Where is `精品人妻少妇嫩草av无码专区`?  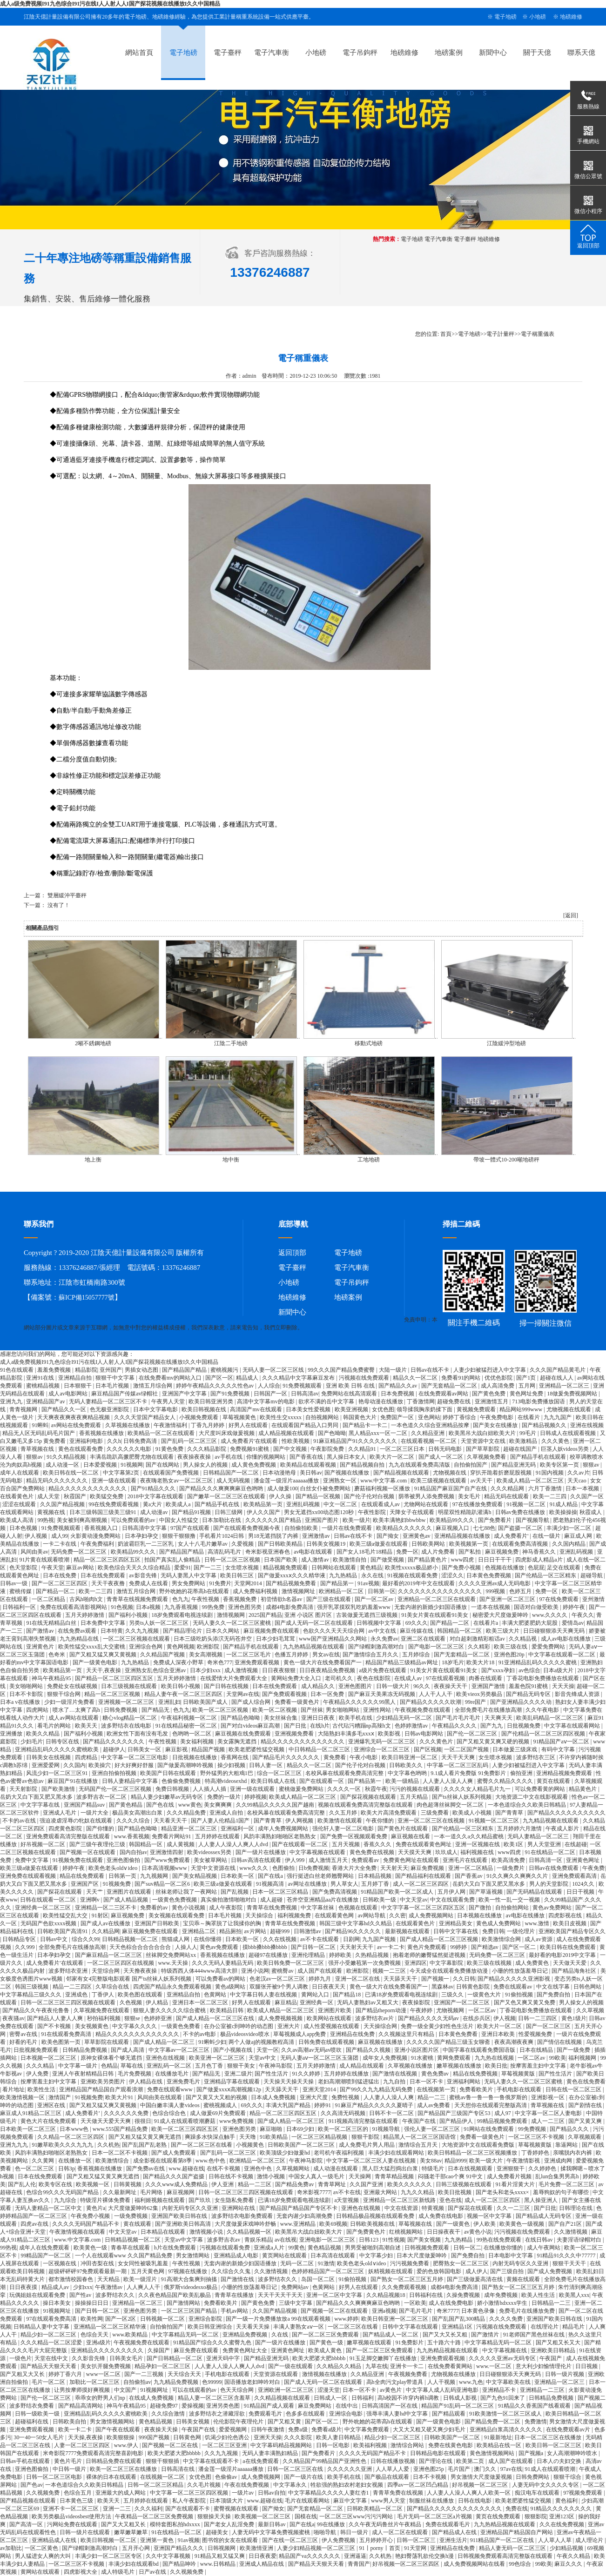 精品人妻少妇嫩草av无码专区 is located at coordinates (167, 1797).